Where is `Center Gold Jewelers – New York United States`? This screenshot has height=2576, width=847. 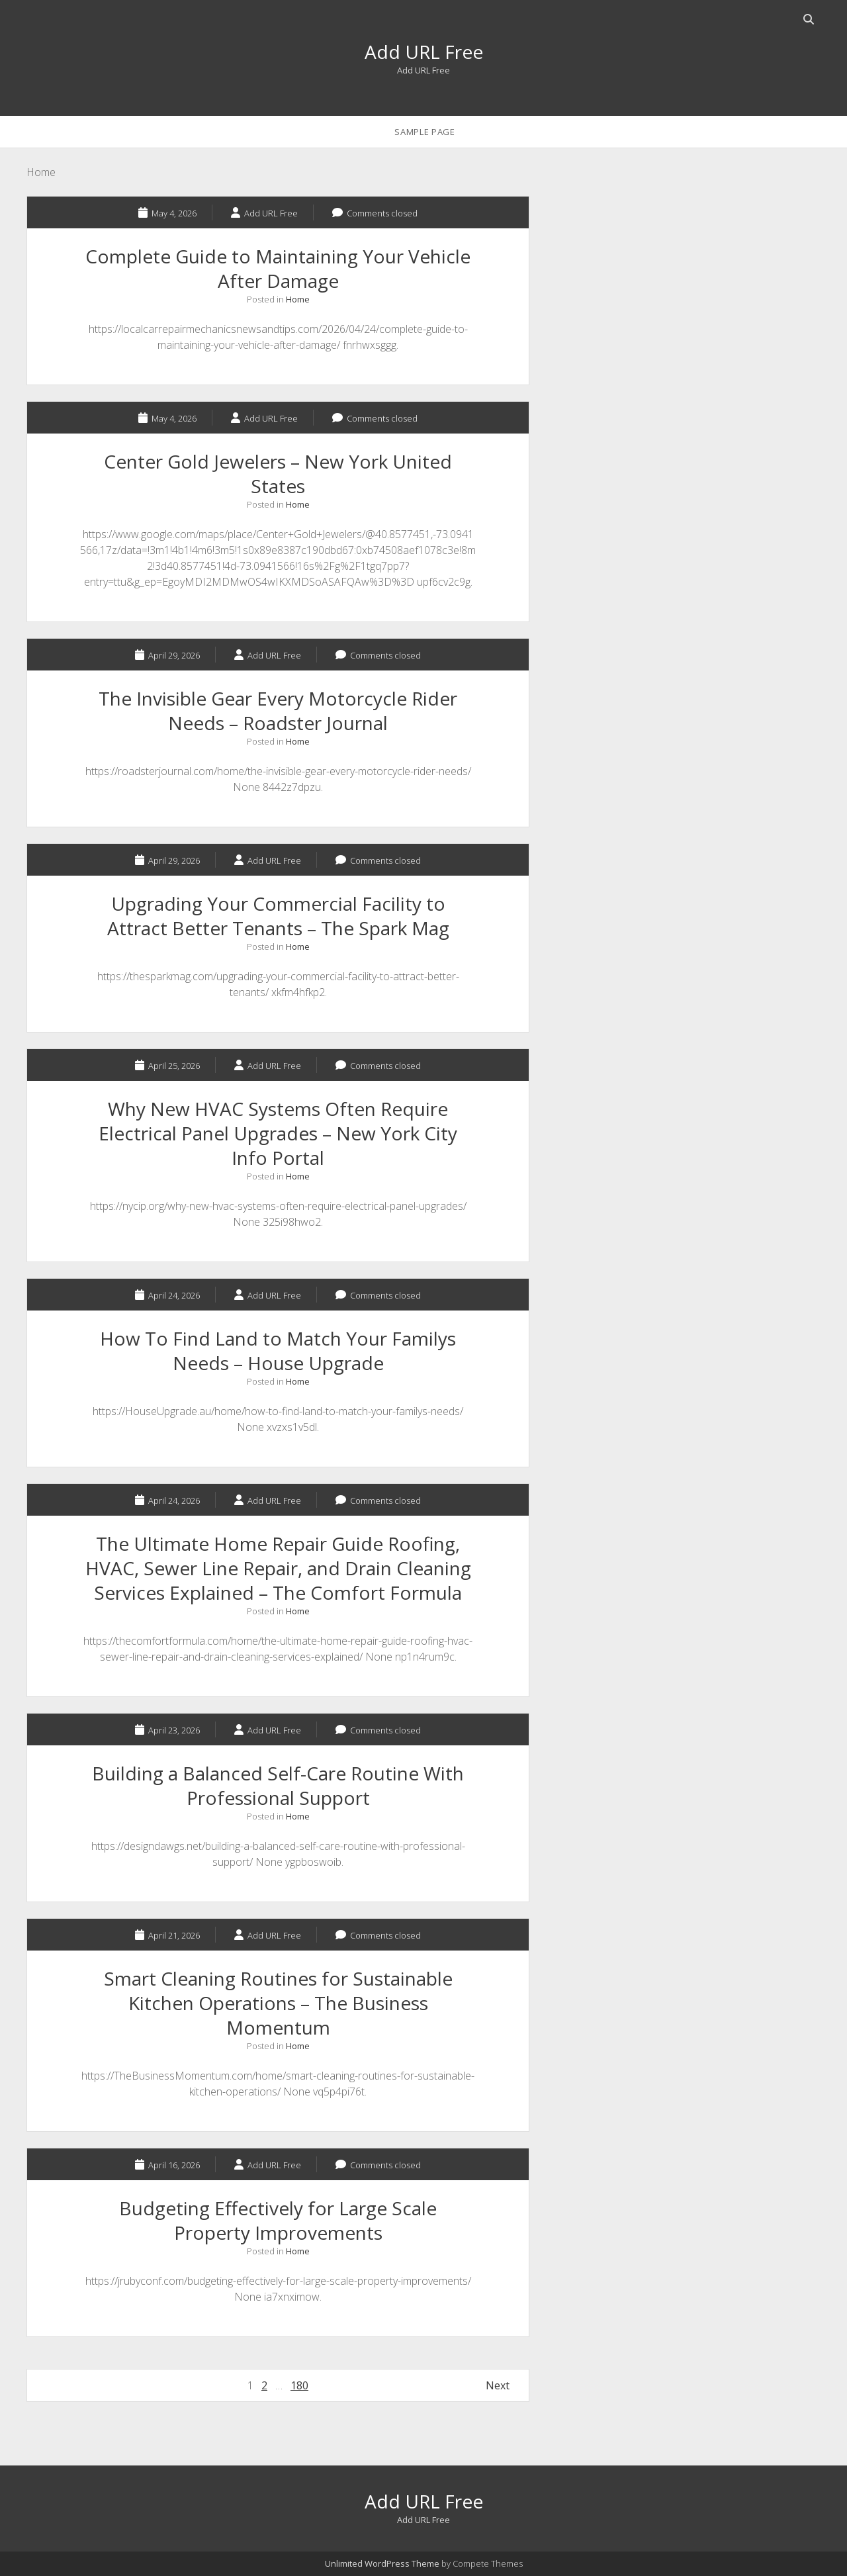 Center Gold Jewelers – New York United States is located at coordinates (278, 473).